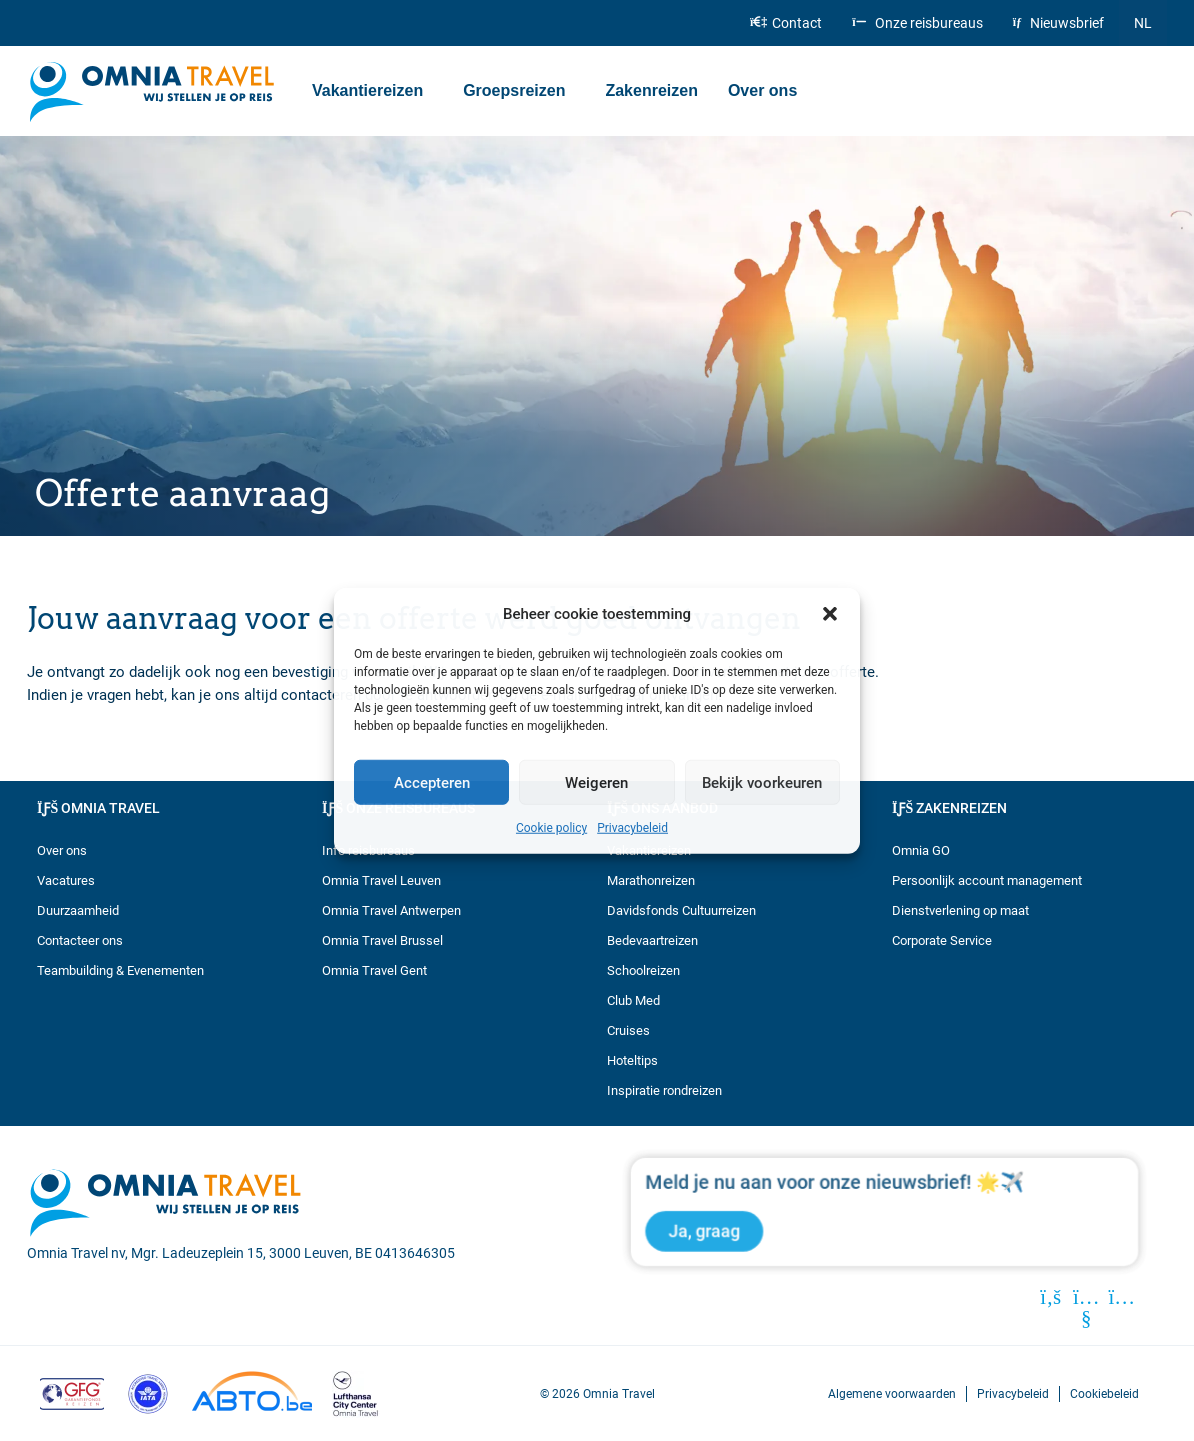 The image size is (1194, 1441). What do you see at coordinates (78, 910) in the screenshot?
I see `Duurzaamheid` at bounding box center [78, 910].